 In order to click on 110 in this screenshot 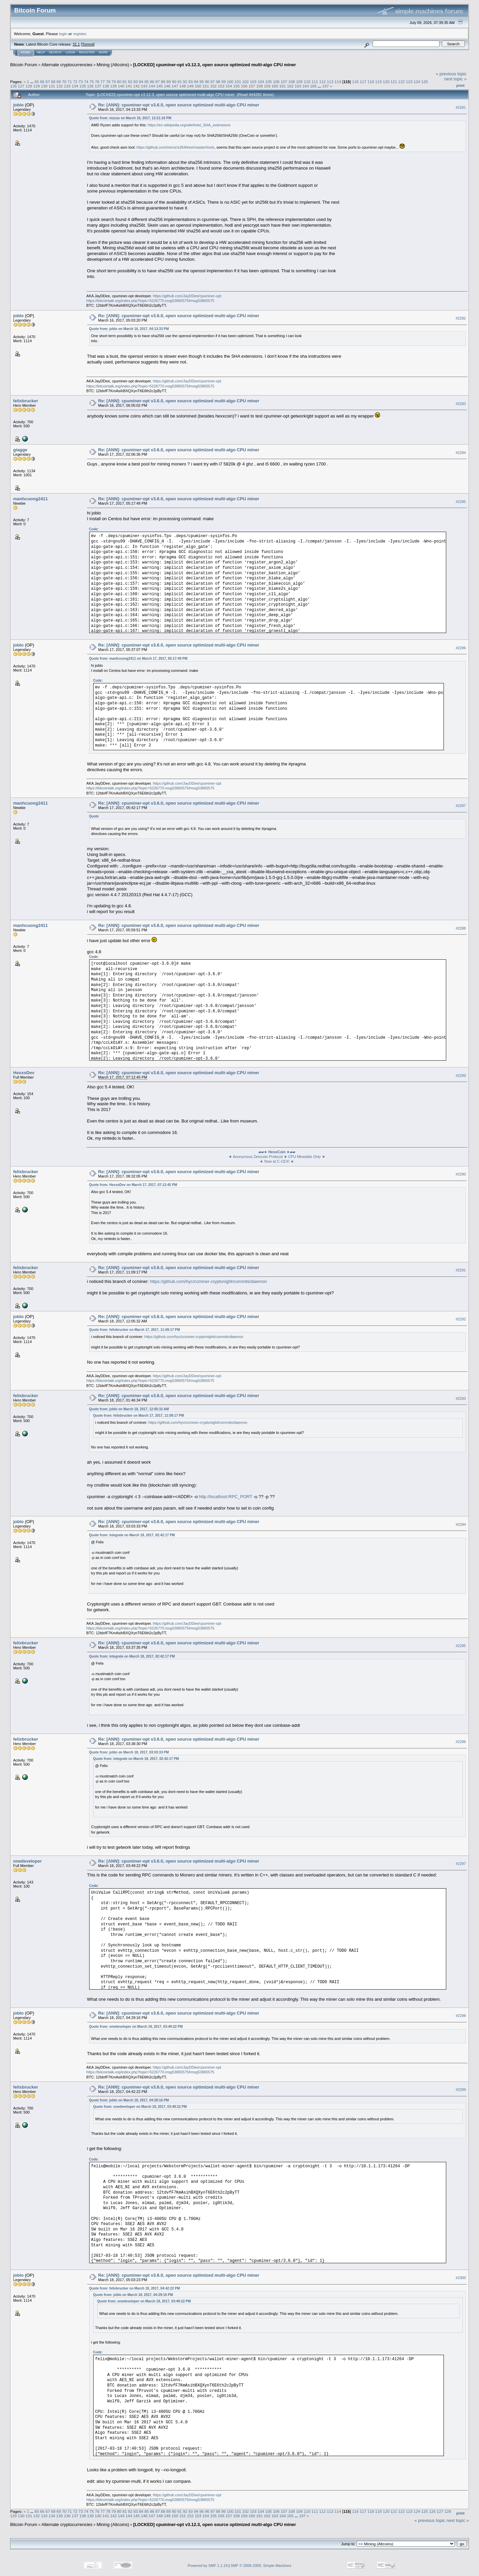, I will do `click(307, 81)`.